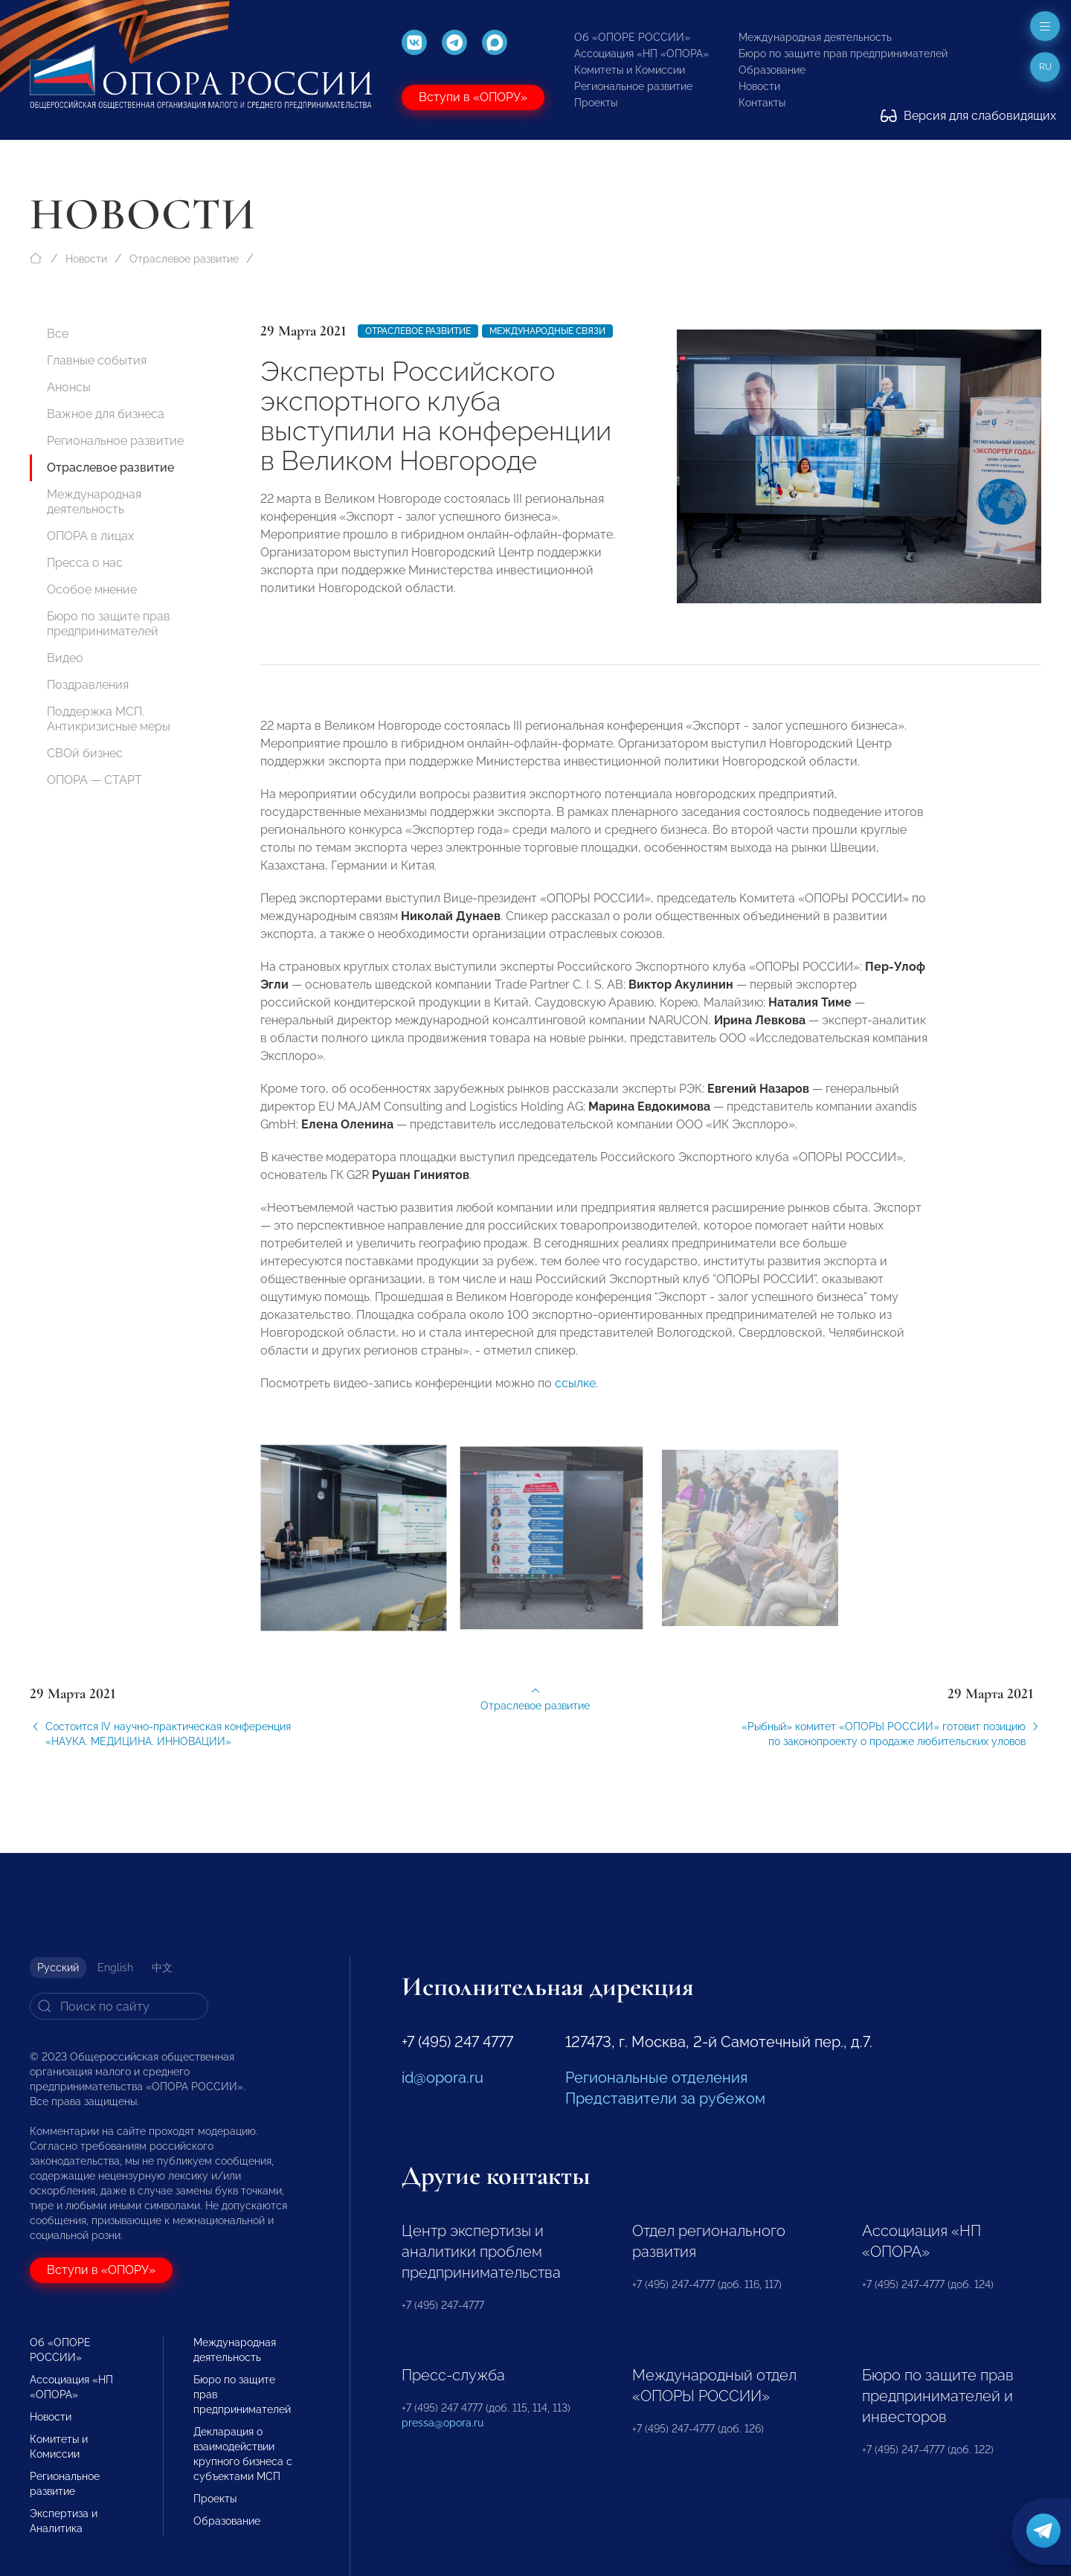 This screenshot has height=2576, width=1071. I want to click on Видео, so click(65, 658).